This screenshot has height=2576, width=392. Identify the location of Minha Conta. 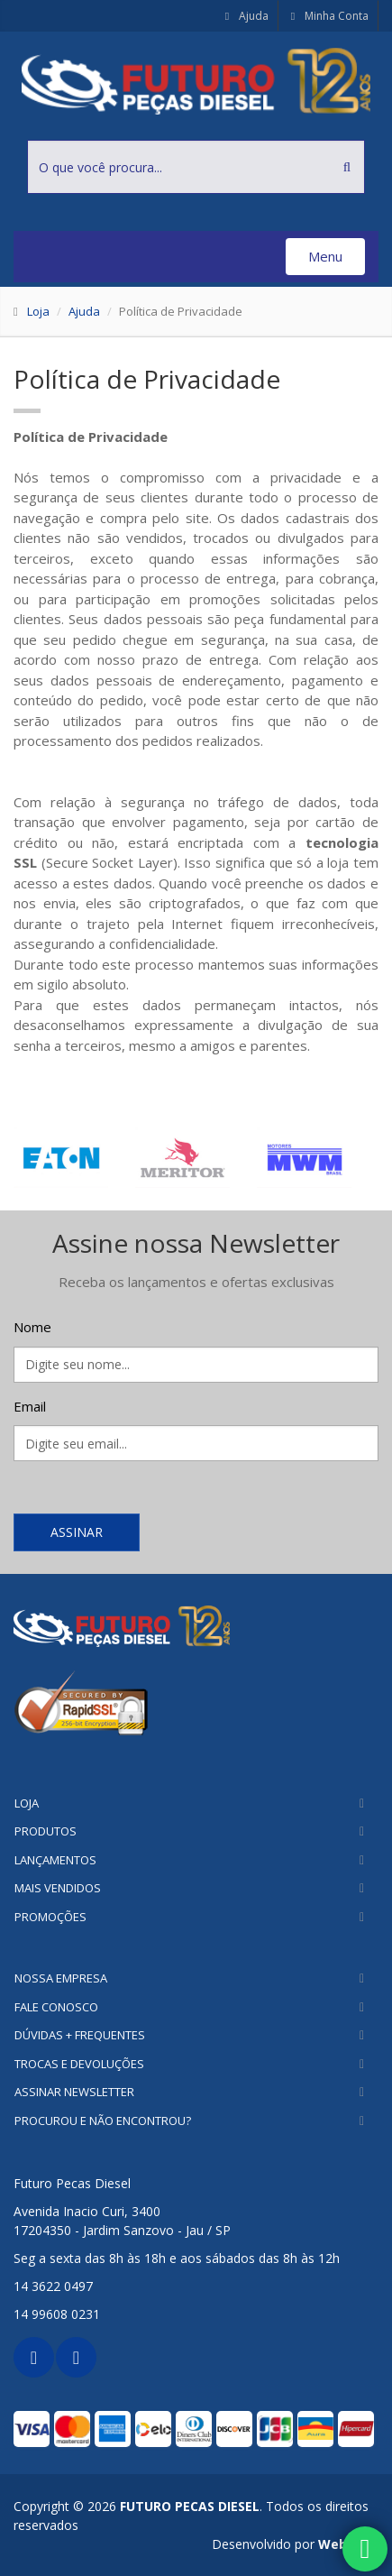
(328, 15).